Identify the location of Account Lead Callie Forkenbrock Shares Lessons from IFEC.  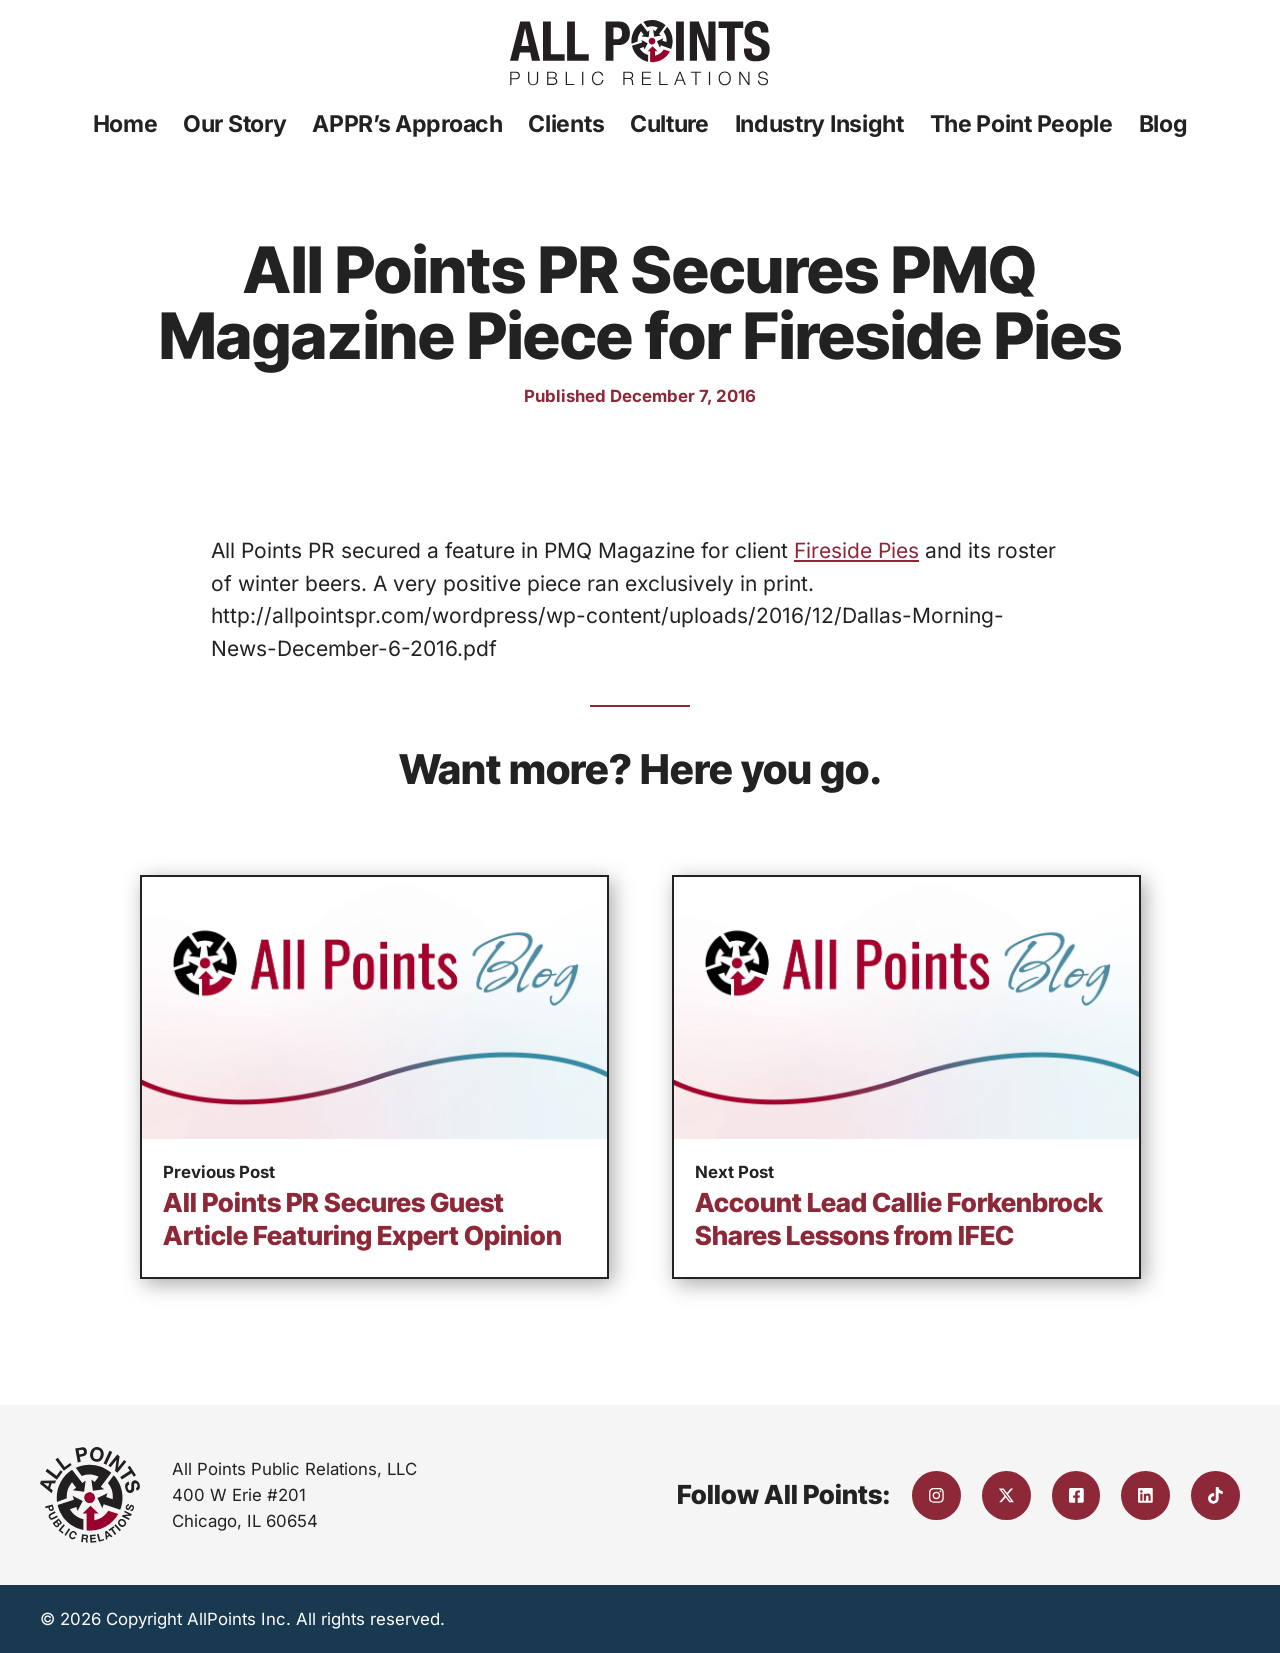
(899, 1219).